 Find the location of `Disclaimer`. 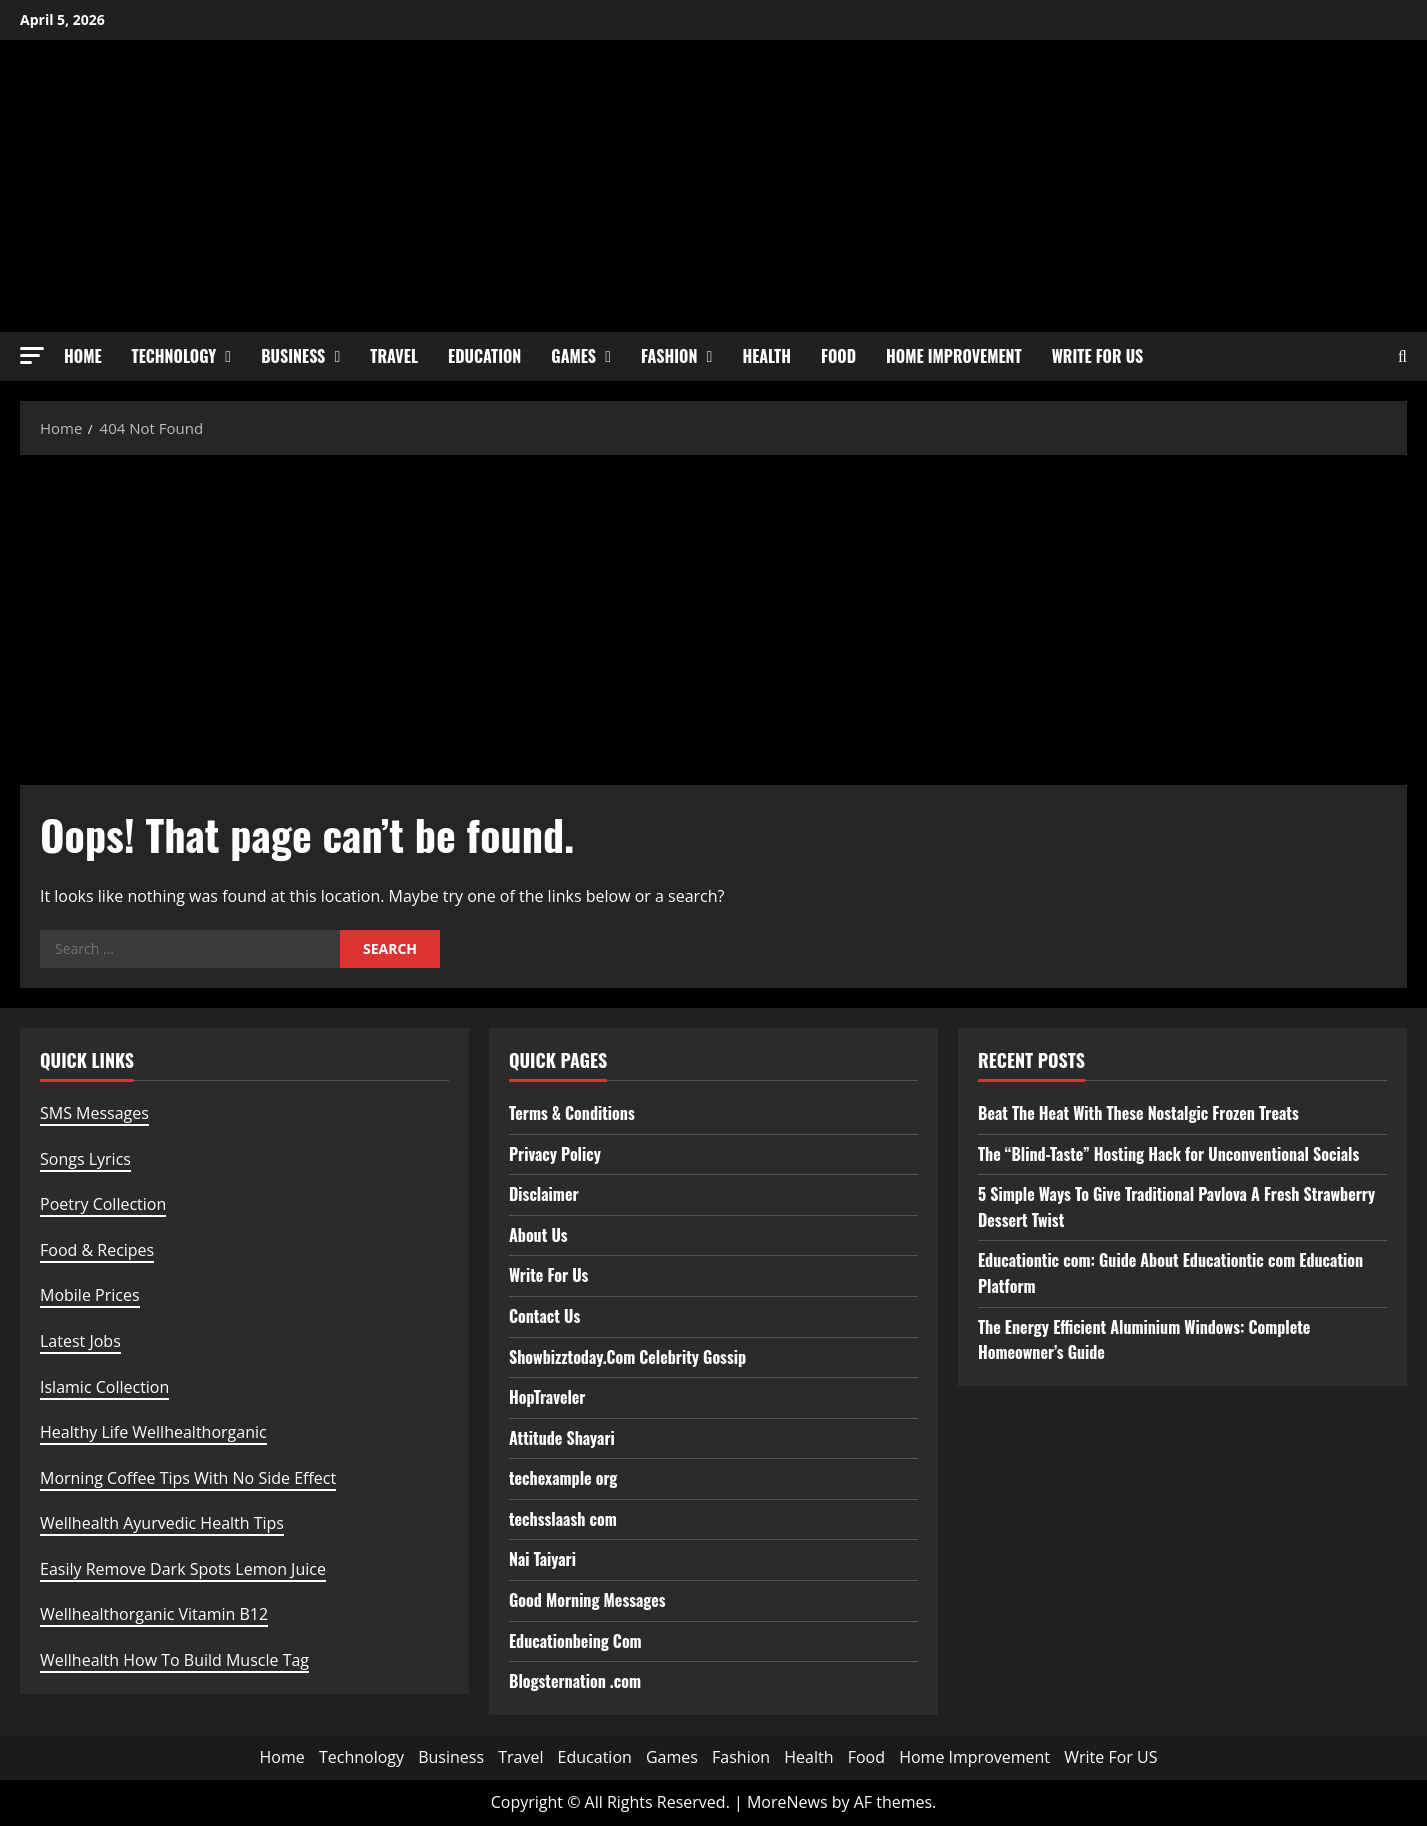

Disclaimer is located at coordinates (544, 1194).